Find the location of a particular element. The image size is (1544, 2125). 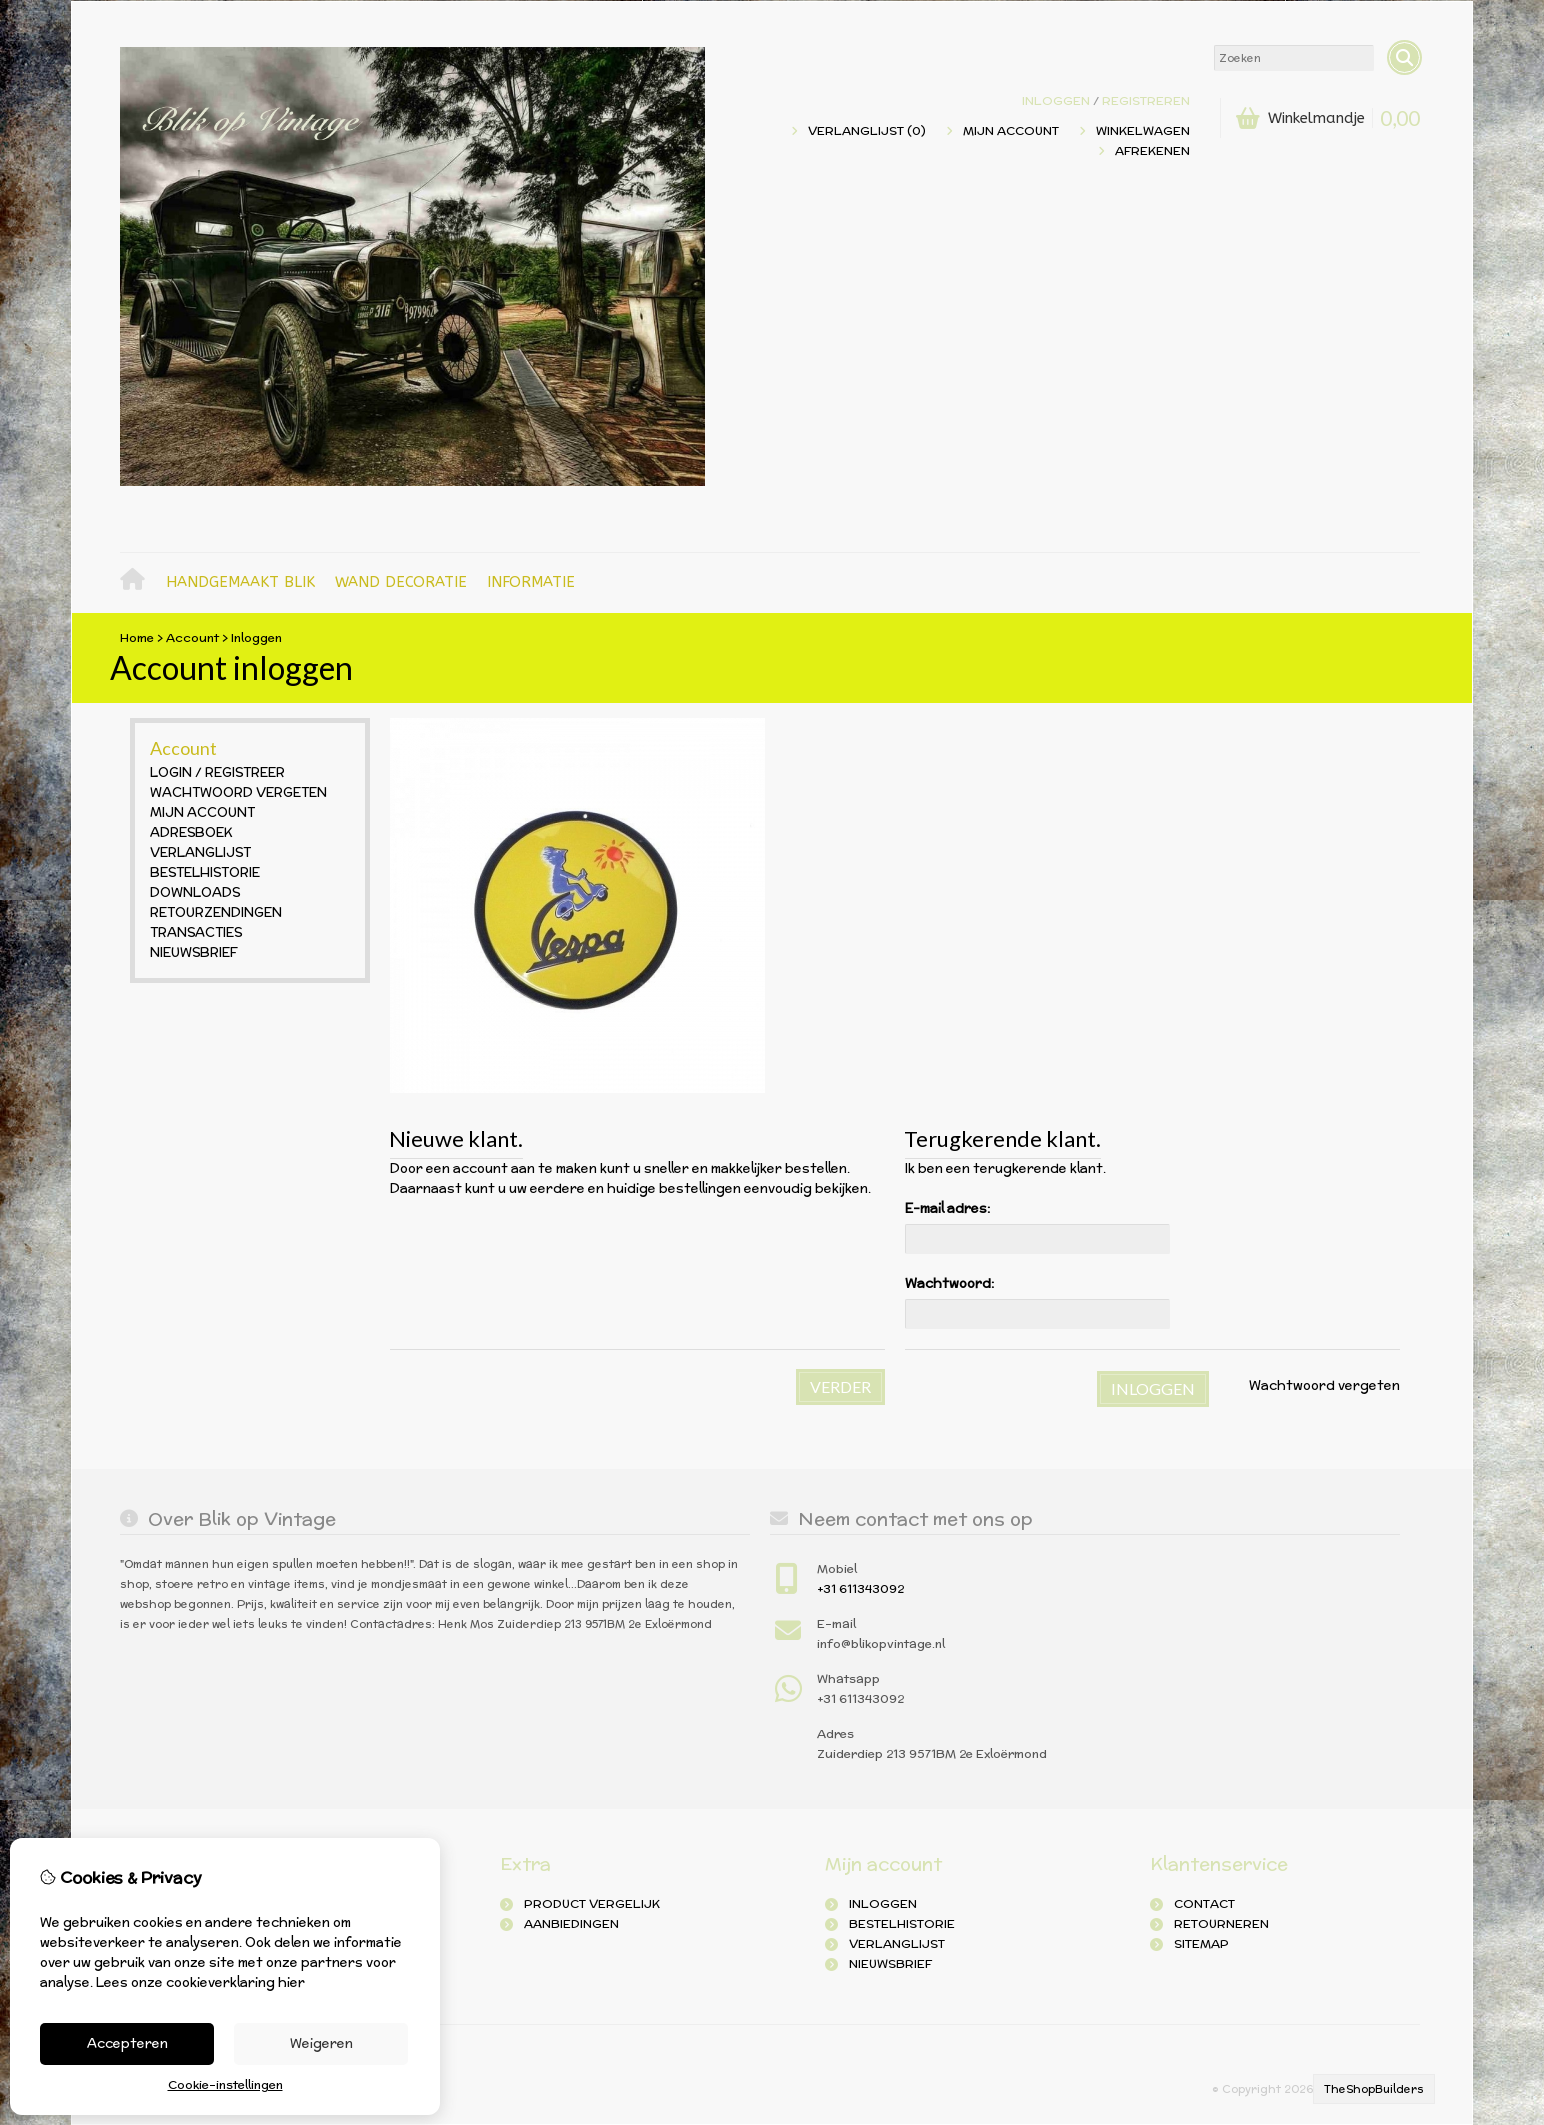

Retourzendingen is located at coordinates (216, 912).